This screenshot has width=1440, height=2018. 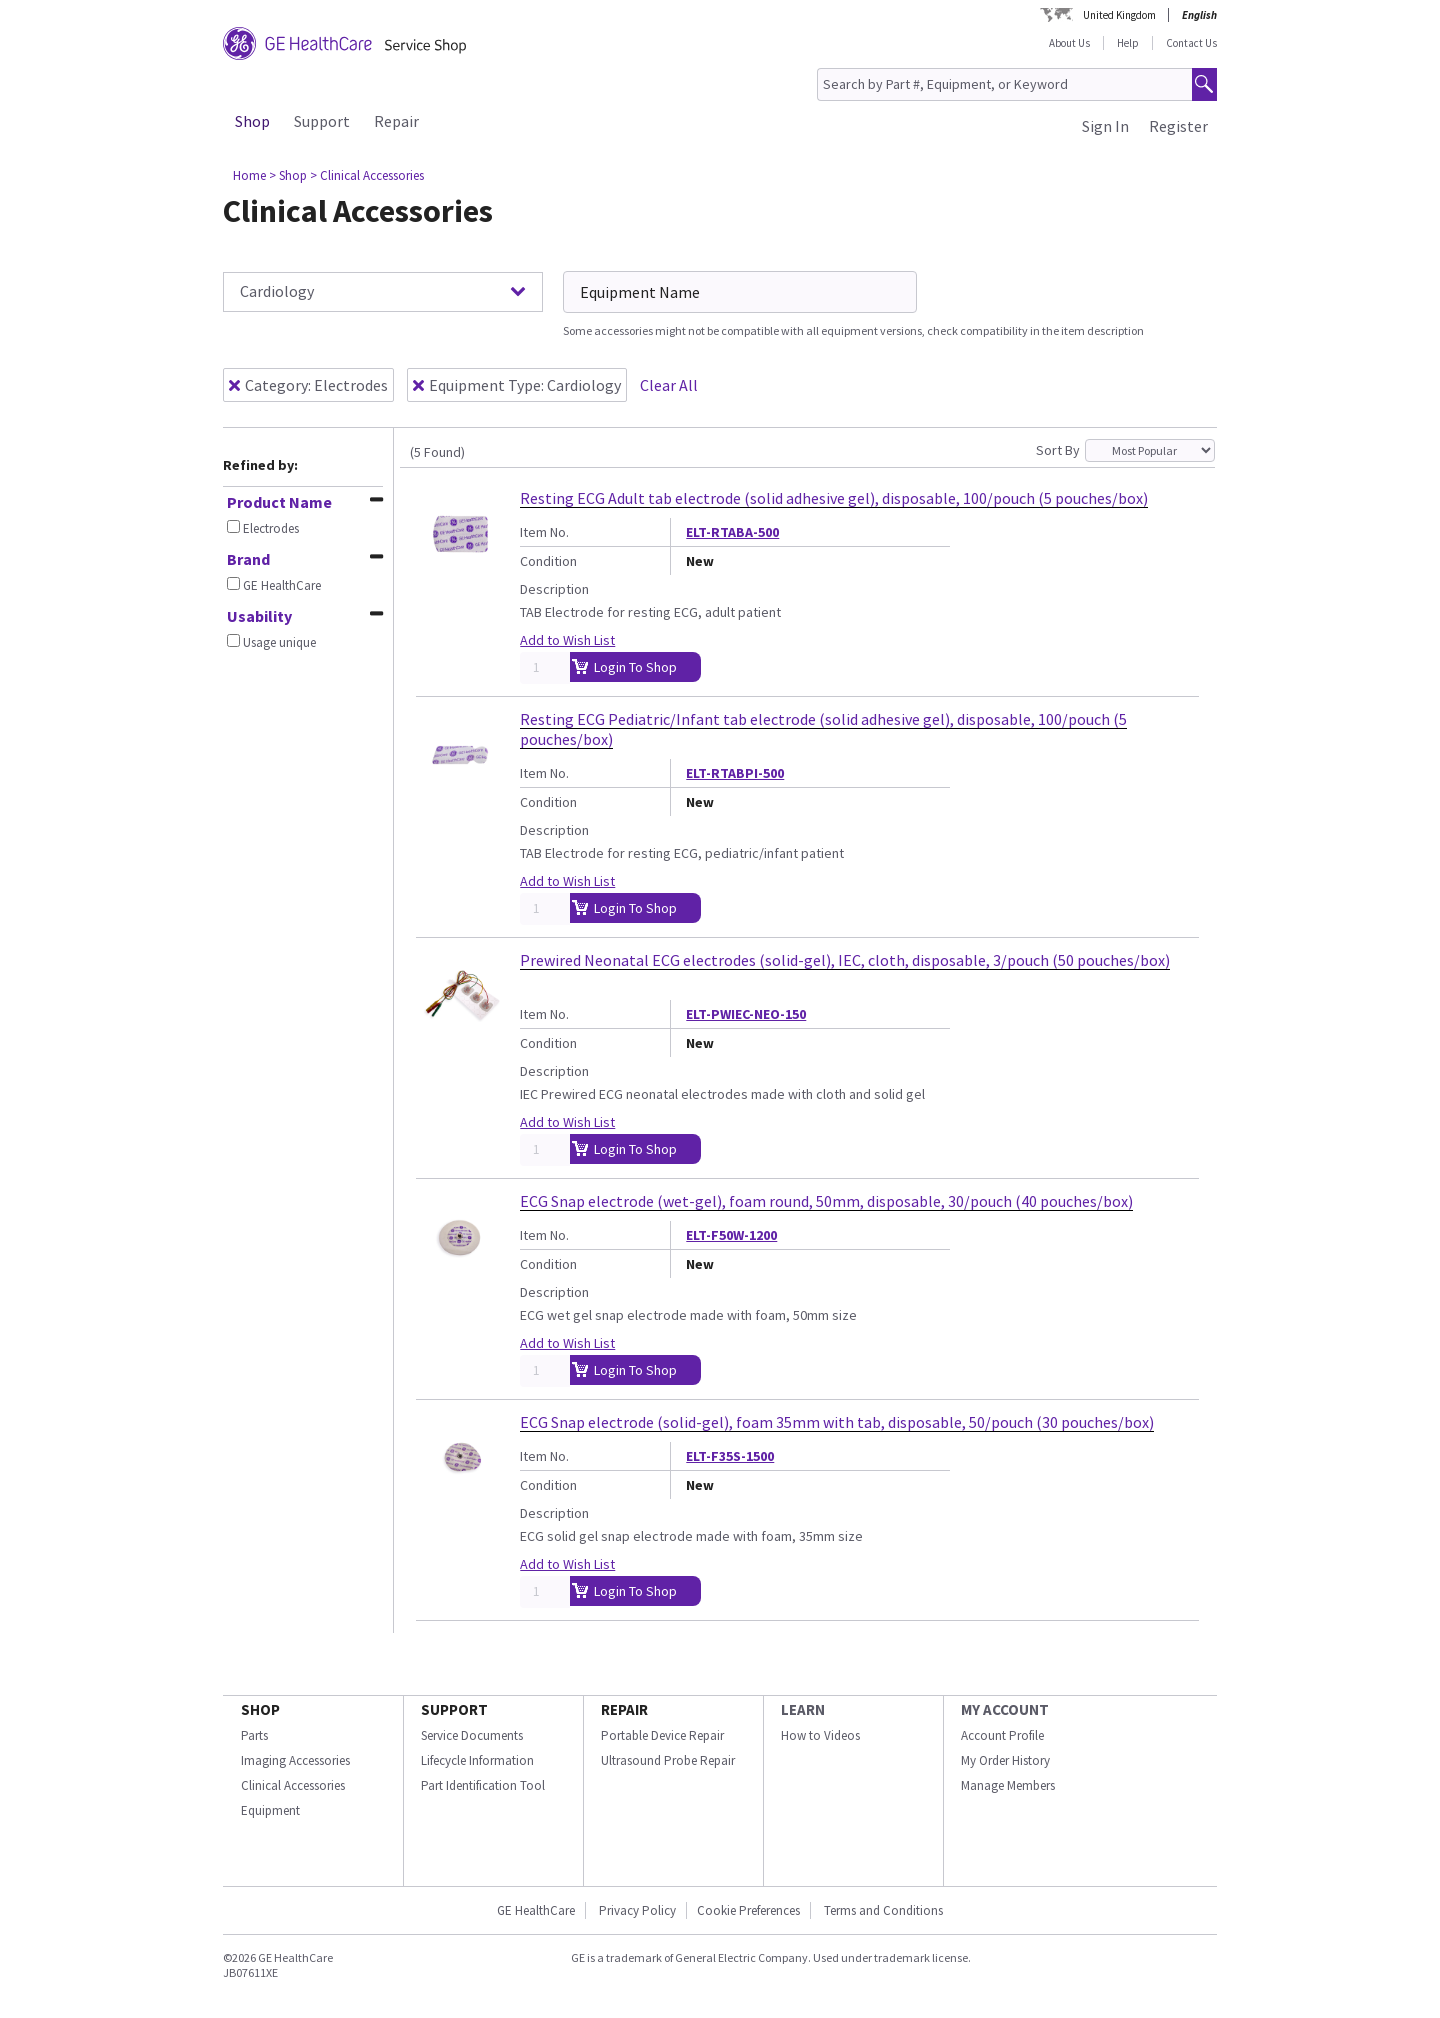 What do you see at coordinates (820, 1735) in the screenshot?
I see `How to Videos` at bounding box center [820, 1735].